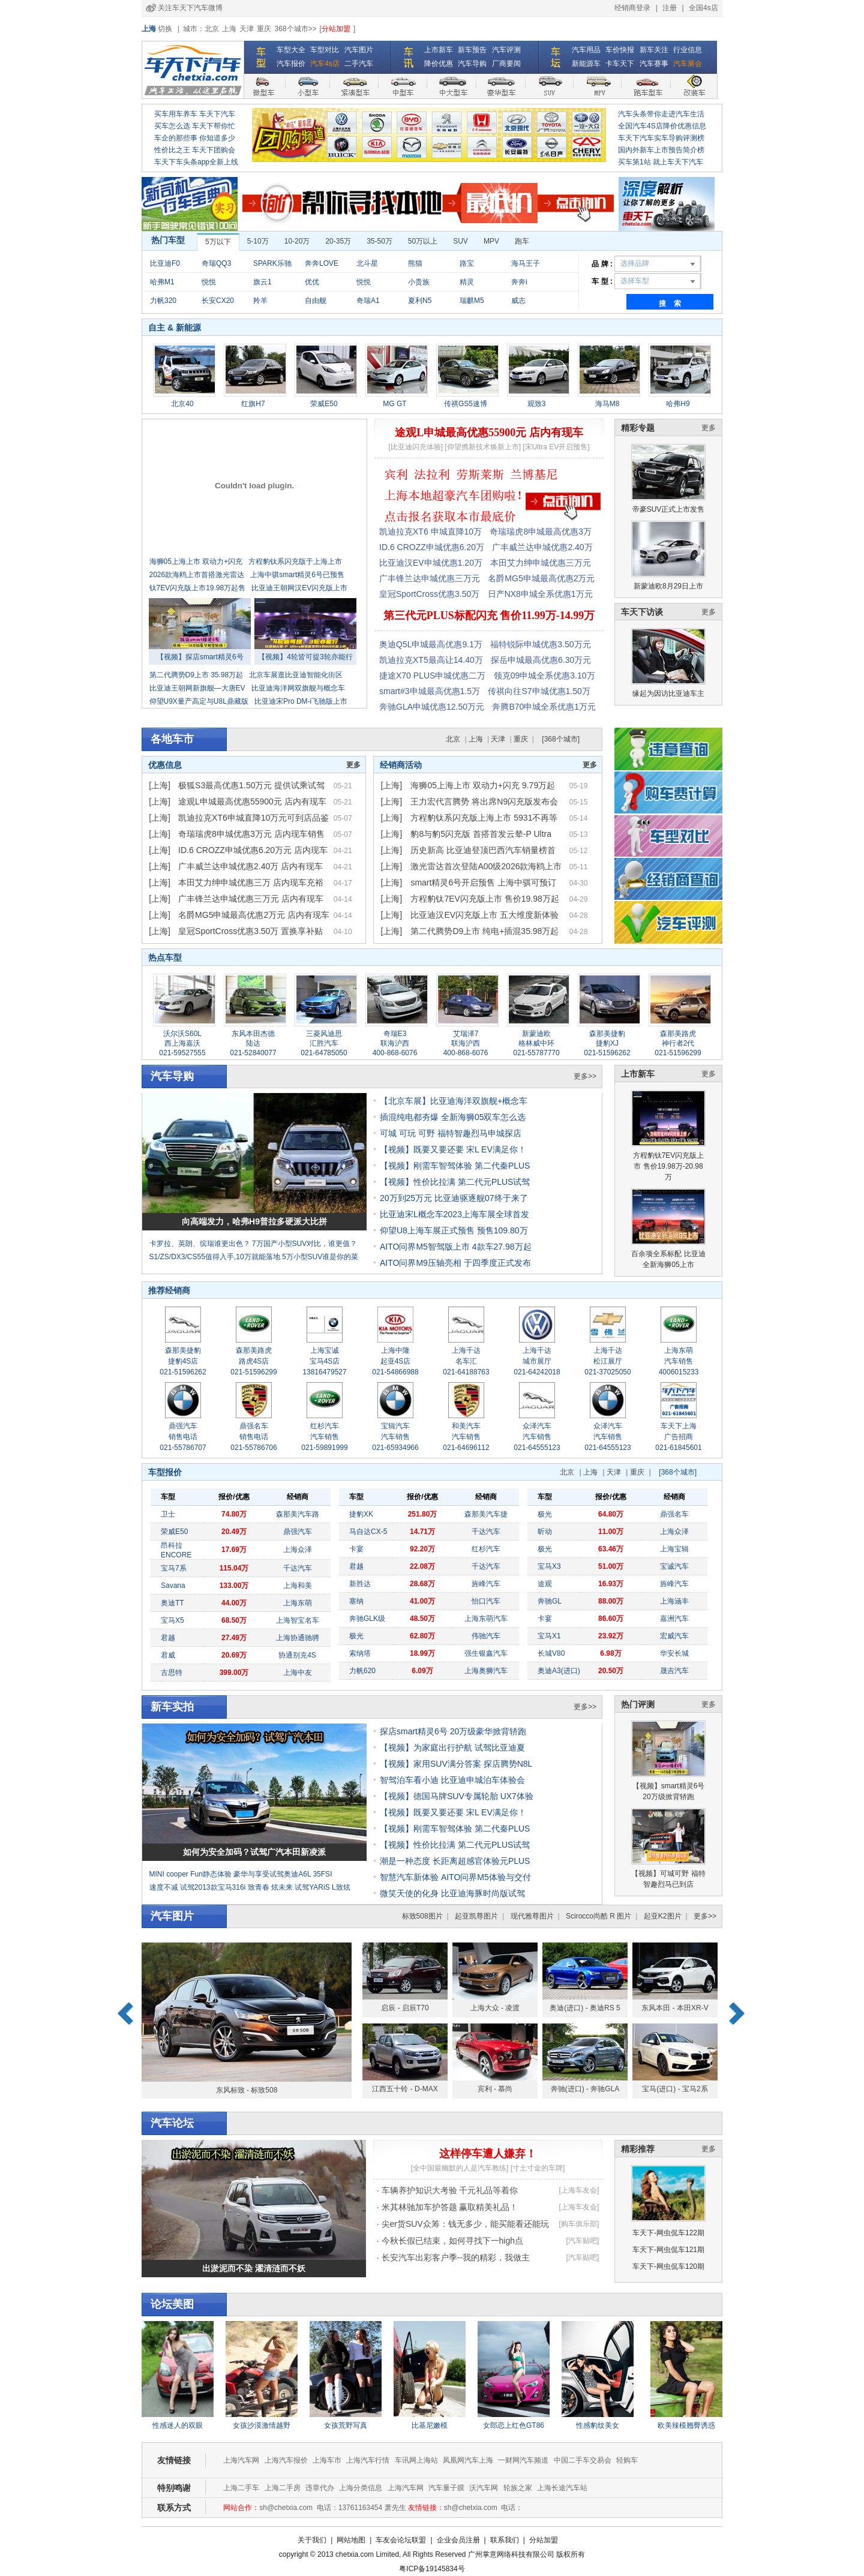  Describe the element at coordinates (489, 433) in the screenshot. I see `途观L申城最高优惠55900元 店内有现车` at that location.